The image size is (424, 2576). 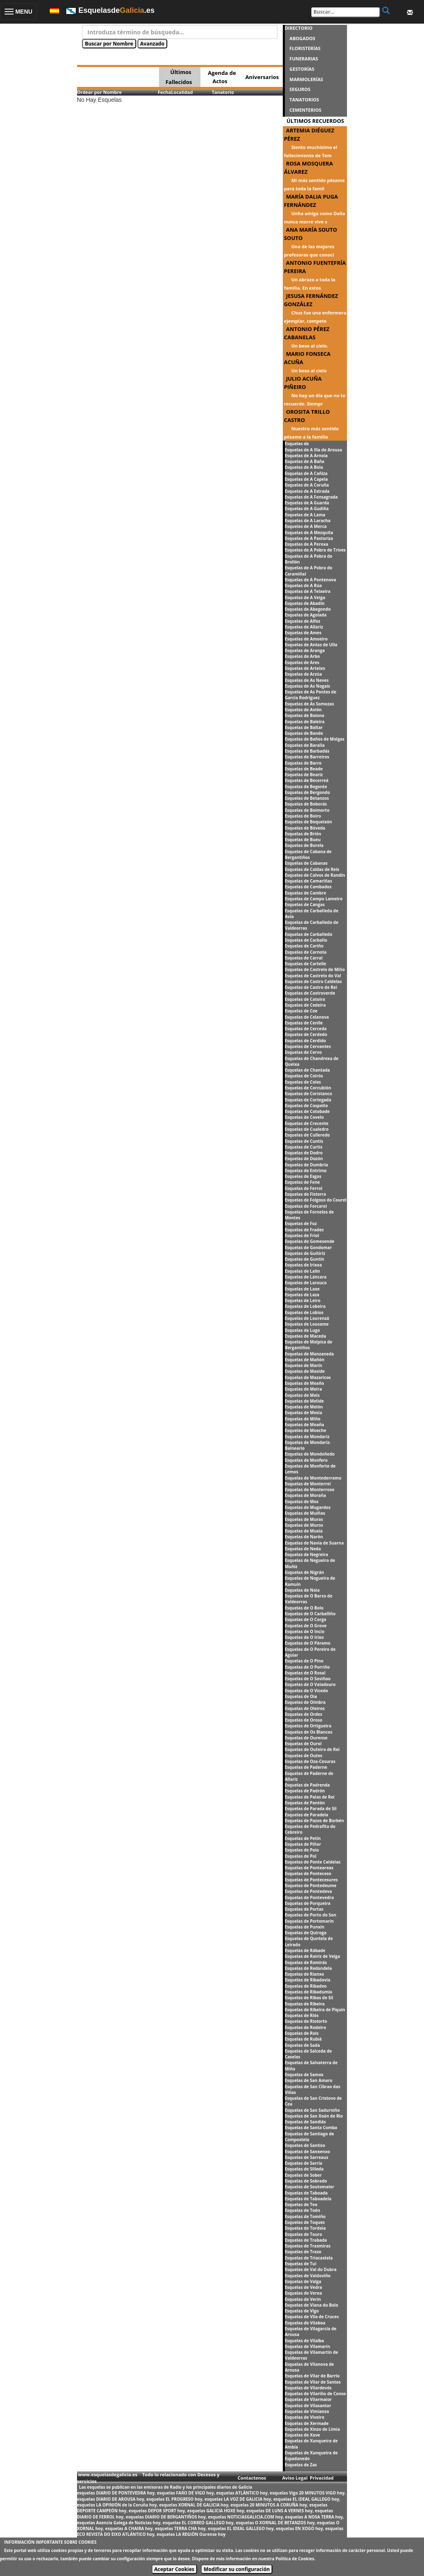 I want to click on Esquelas de Carballedo, so click(x=308, y=934).